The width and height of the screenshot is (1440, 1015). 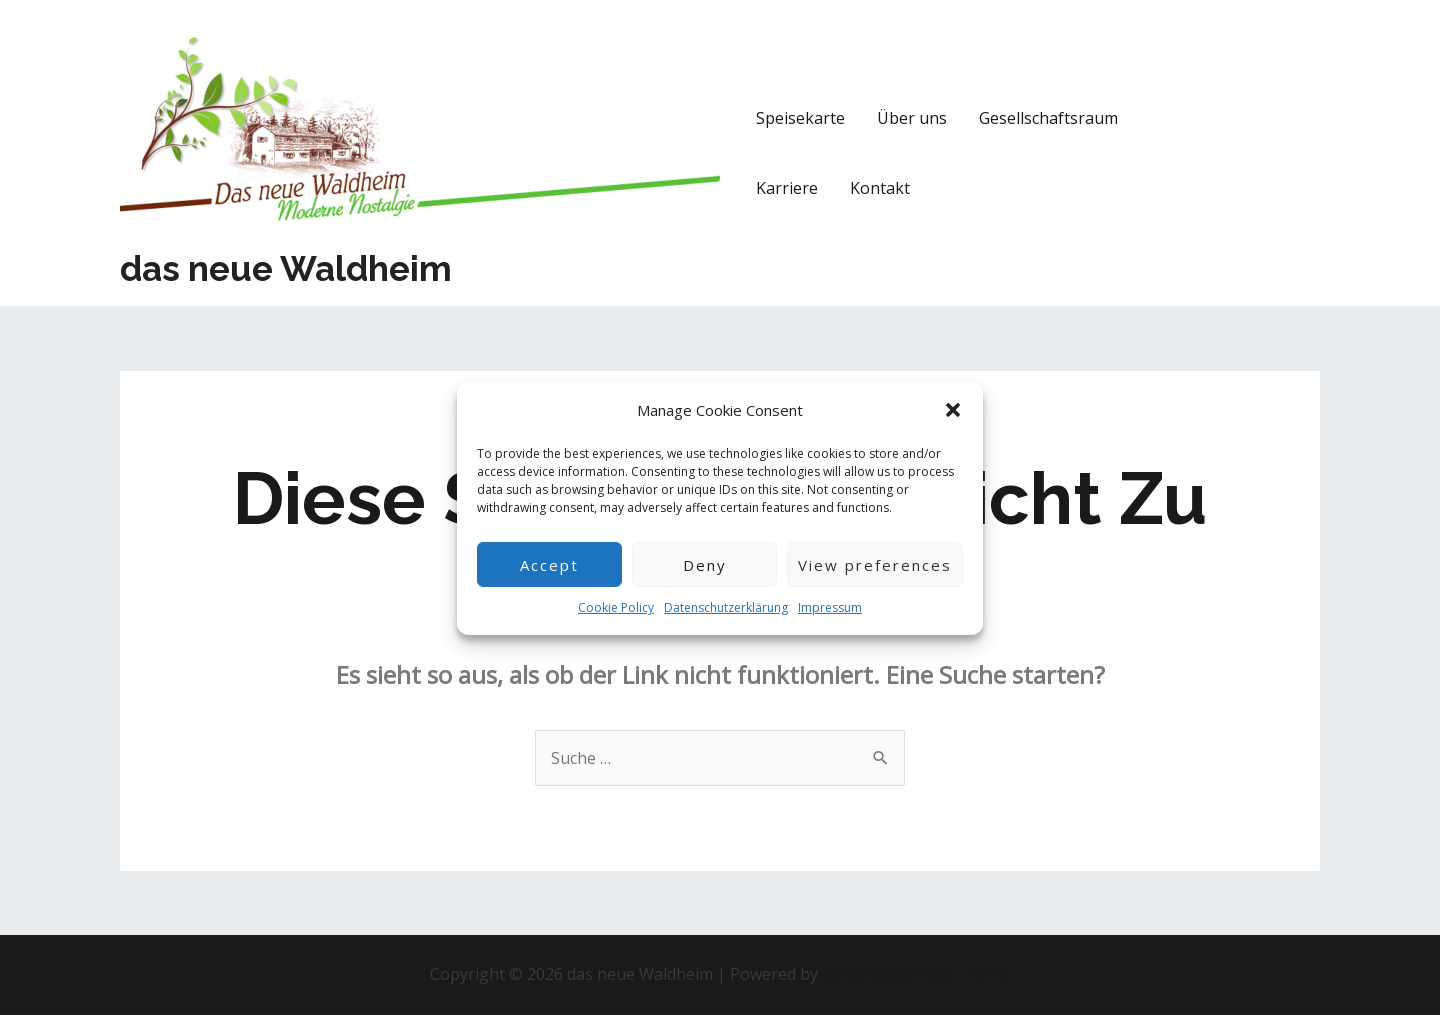 What do you see at coordinates (787, 188) in the screenshot?
I see `Karriere` at bounding box center [787, 188].